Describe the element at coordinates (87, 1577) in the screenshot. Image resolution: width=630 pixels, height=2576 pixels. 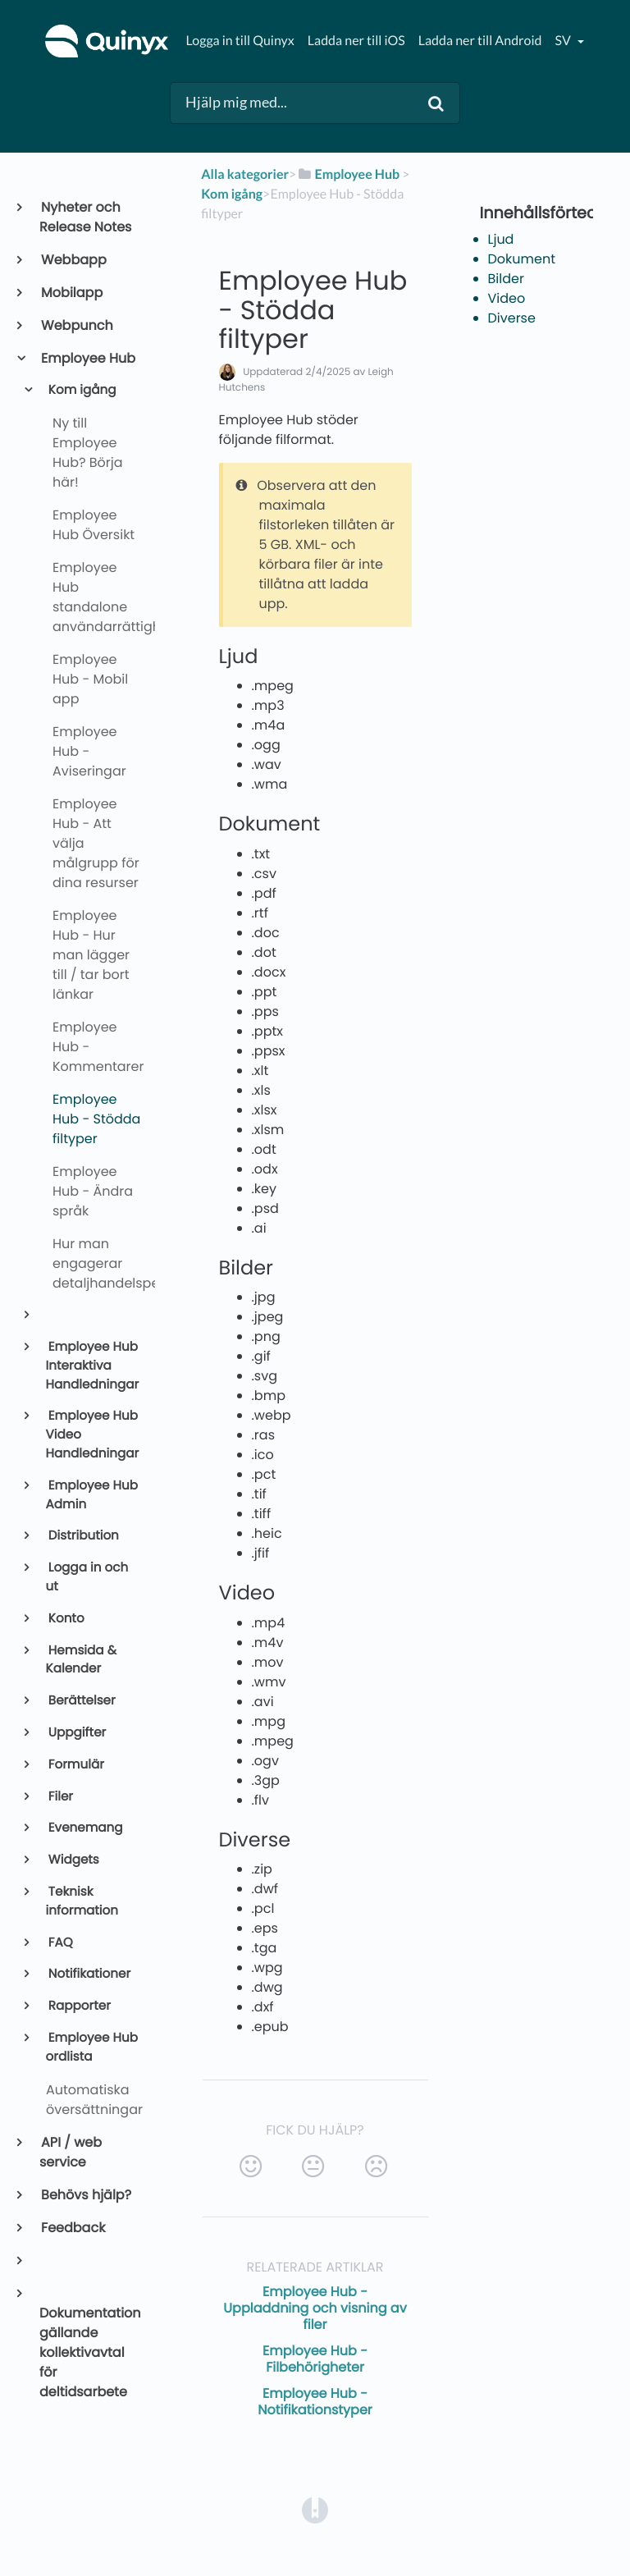
I see `Logga in och ut` at that location.